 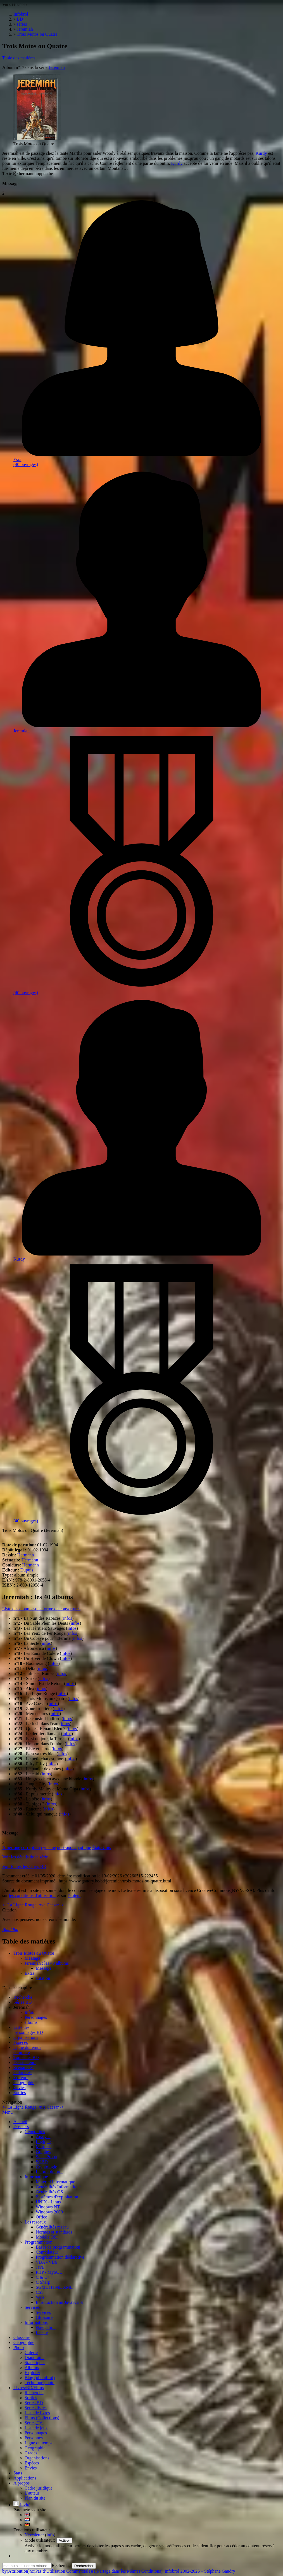 I want to click on Trois Motos ou Quatre, so click(x=33, y=1953).